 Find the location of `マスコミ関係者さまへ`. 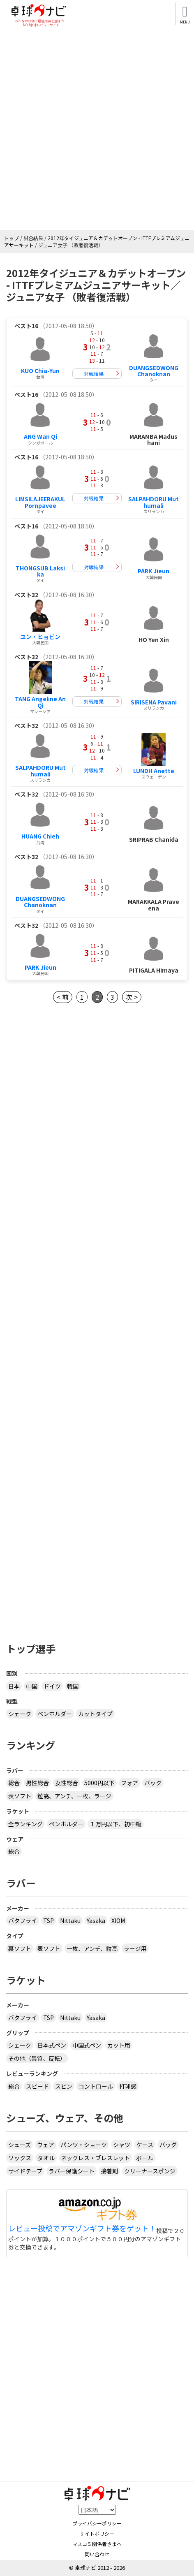

マスコミ関係者さまへ is located at coordinates (97, 2543).